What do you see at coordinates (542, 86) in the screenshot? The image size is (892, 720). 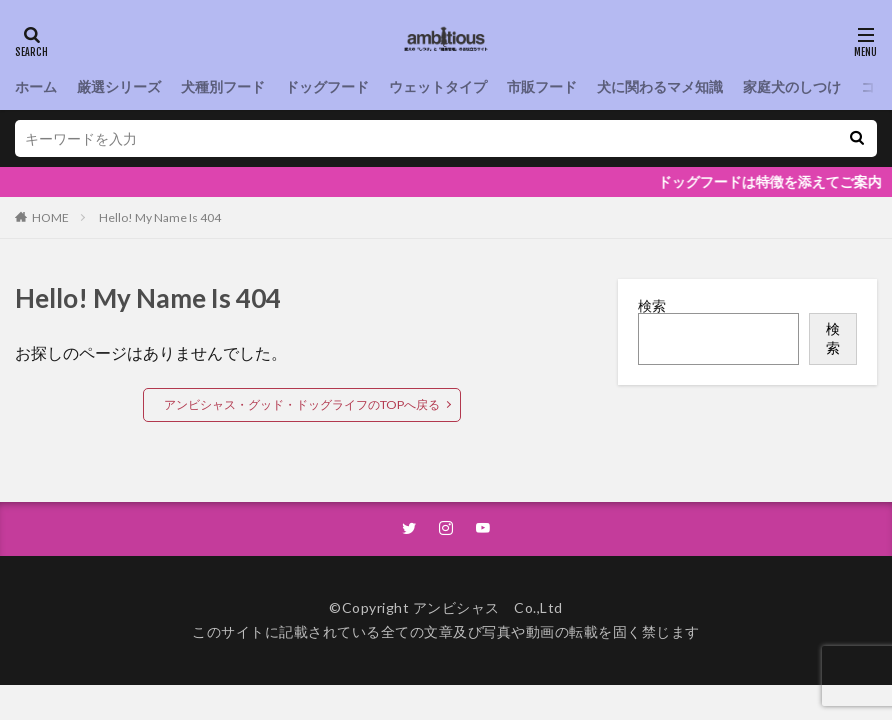 I see `市販フード` at bounding box center [542, 86].